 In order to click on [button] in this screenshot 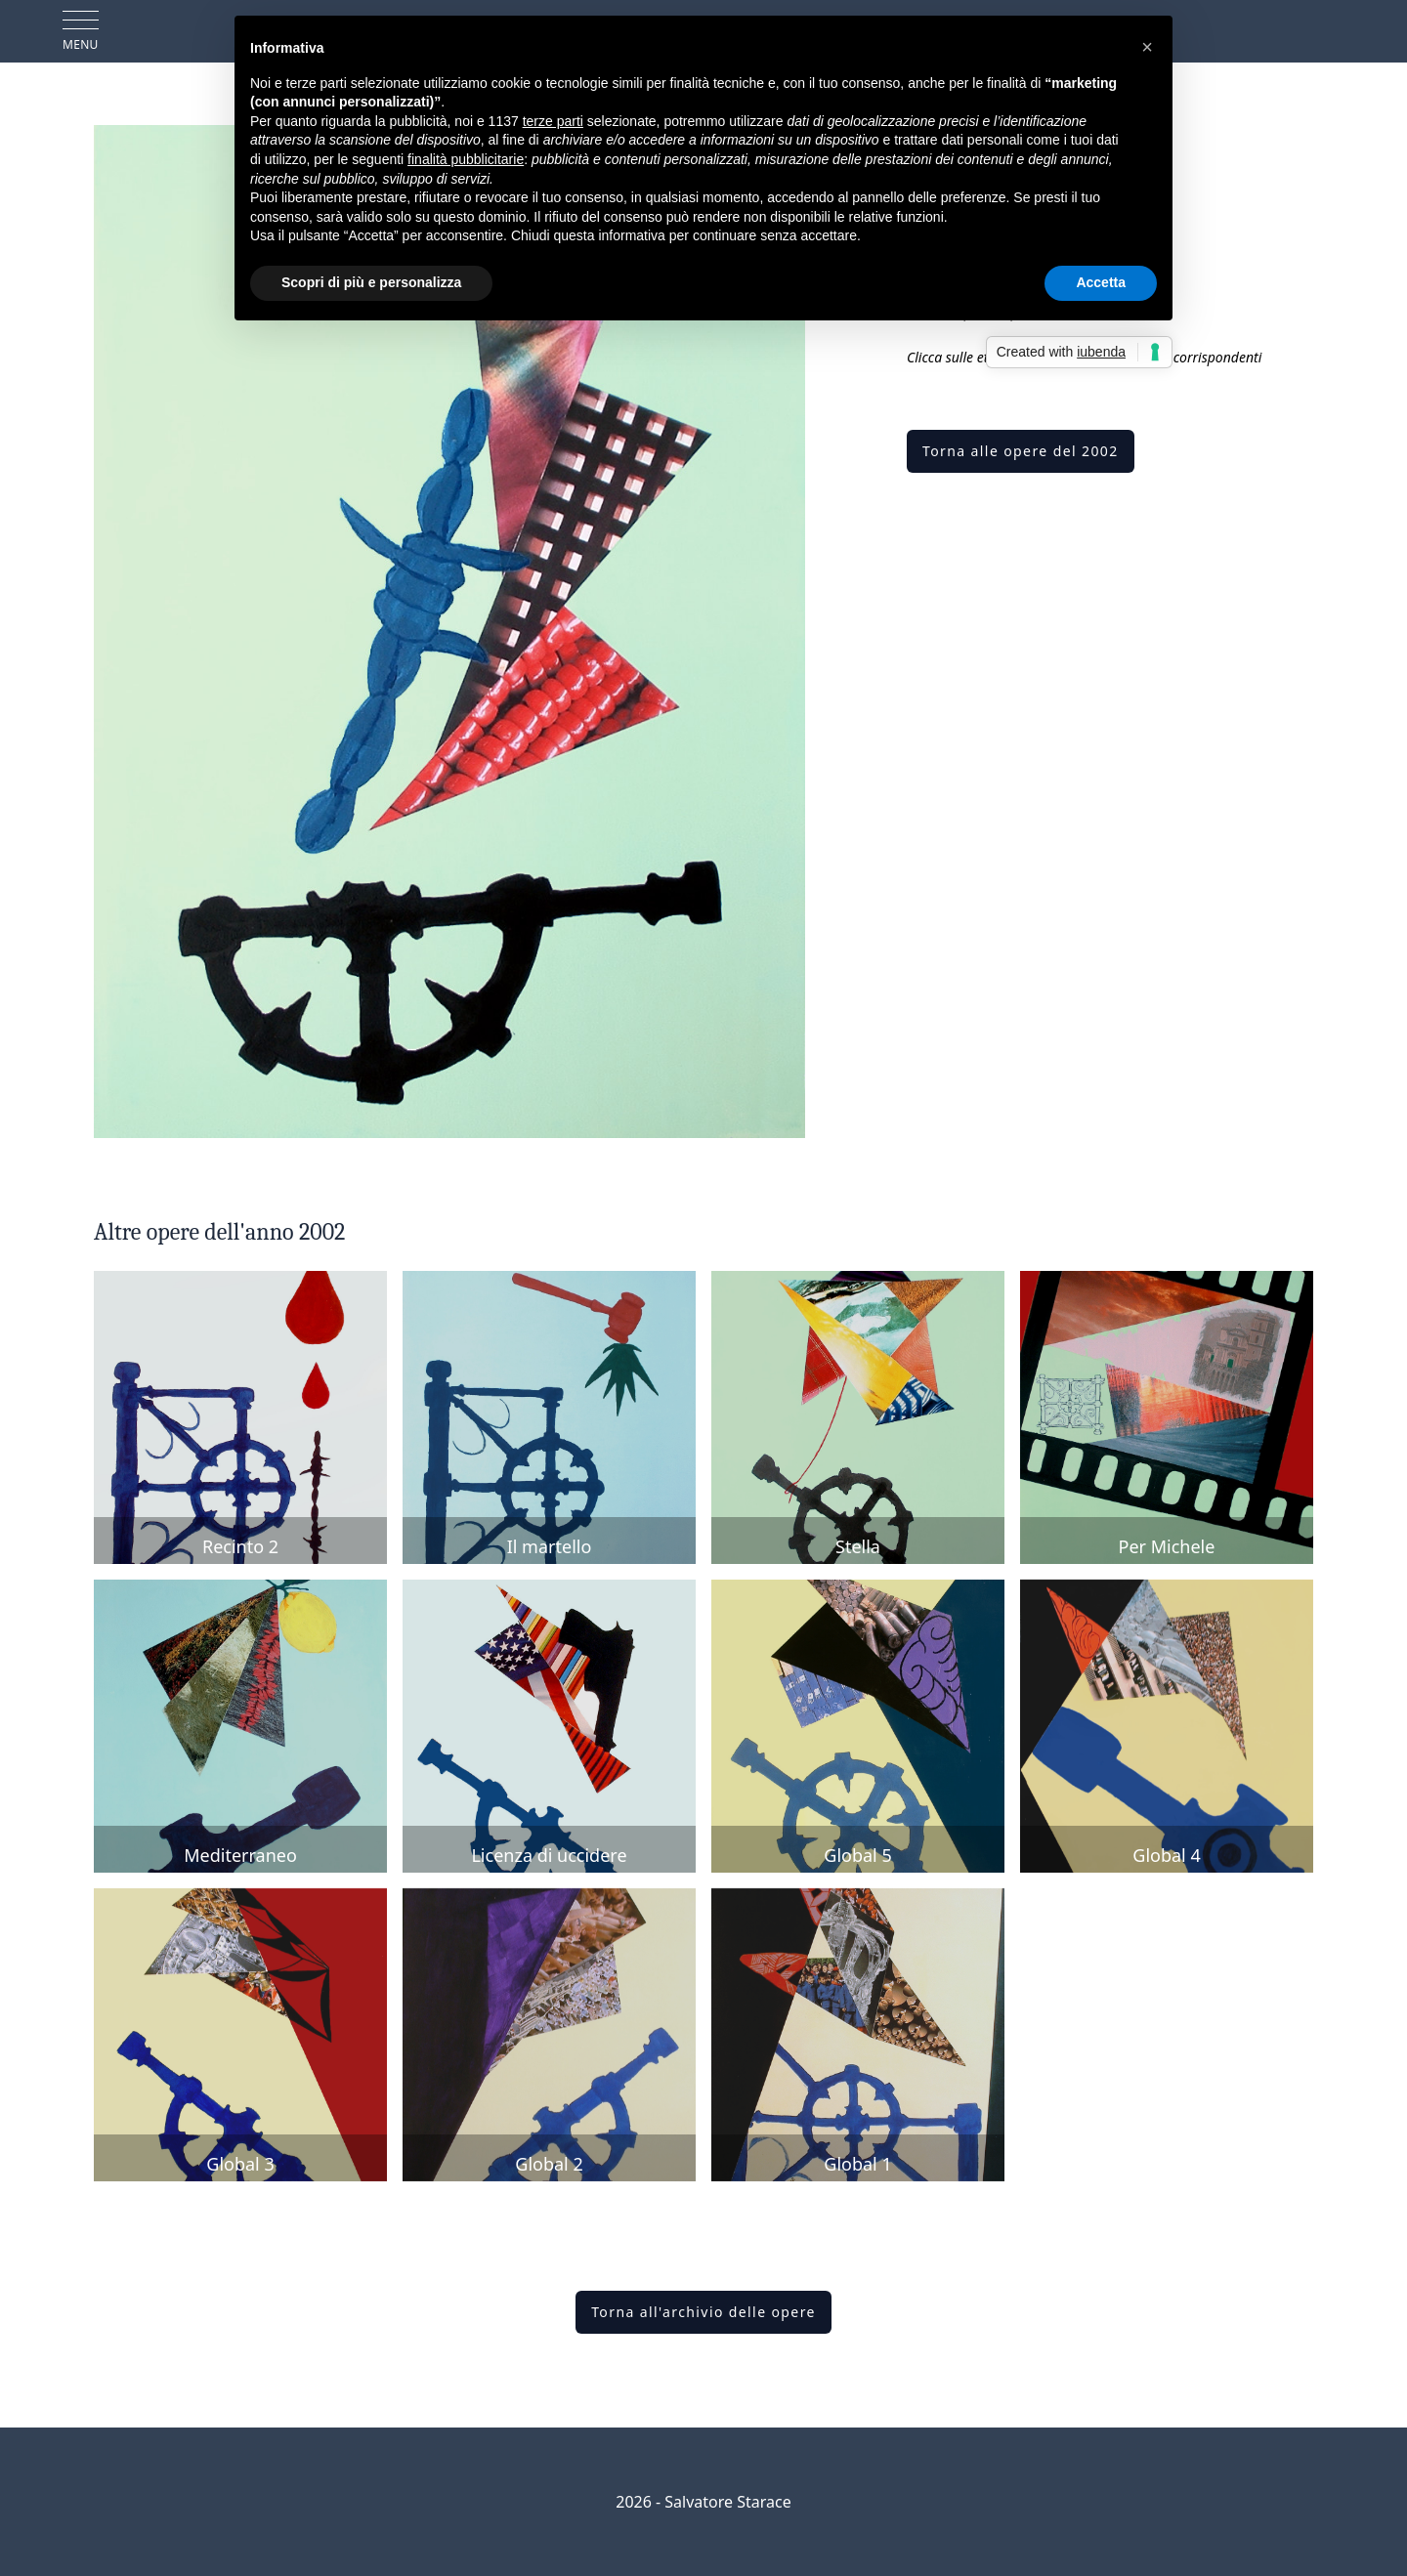, I will do `click(1147, 47)`.